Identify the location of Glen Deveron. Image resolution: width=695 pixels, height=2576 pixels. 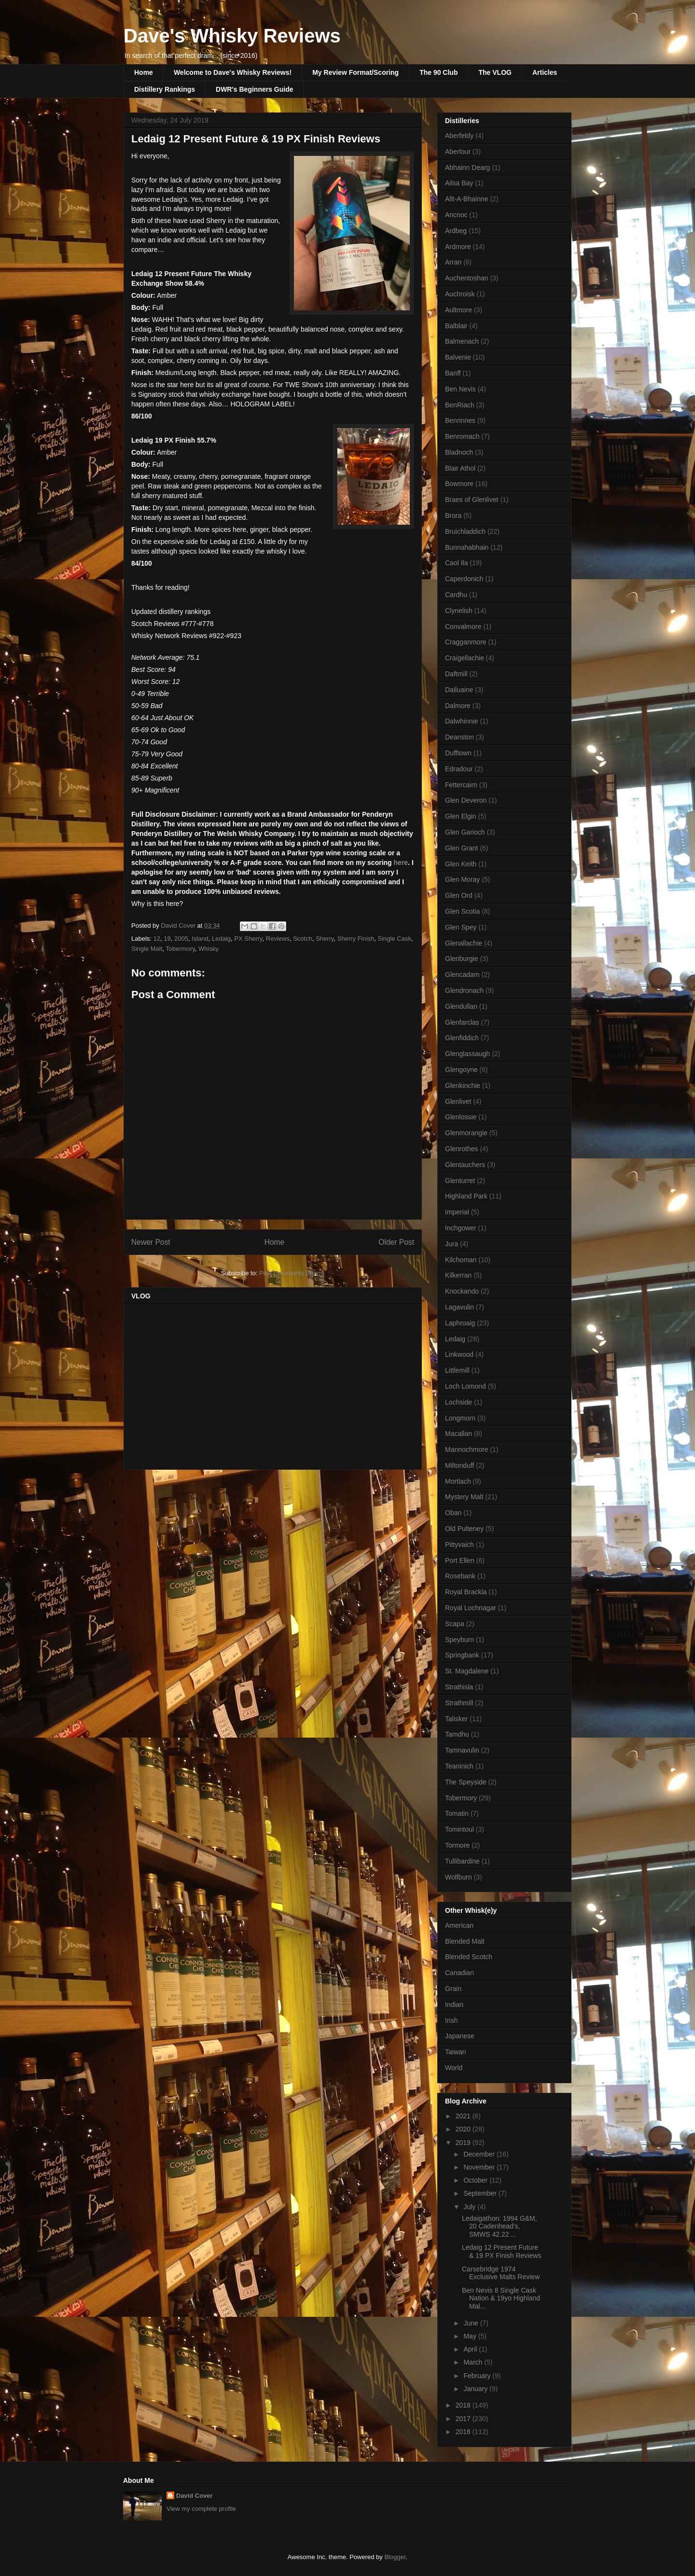
(465, 800).